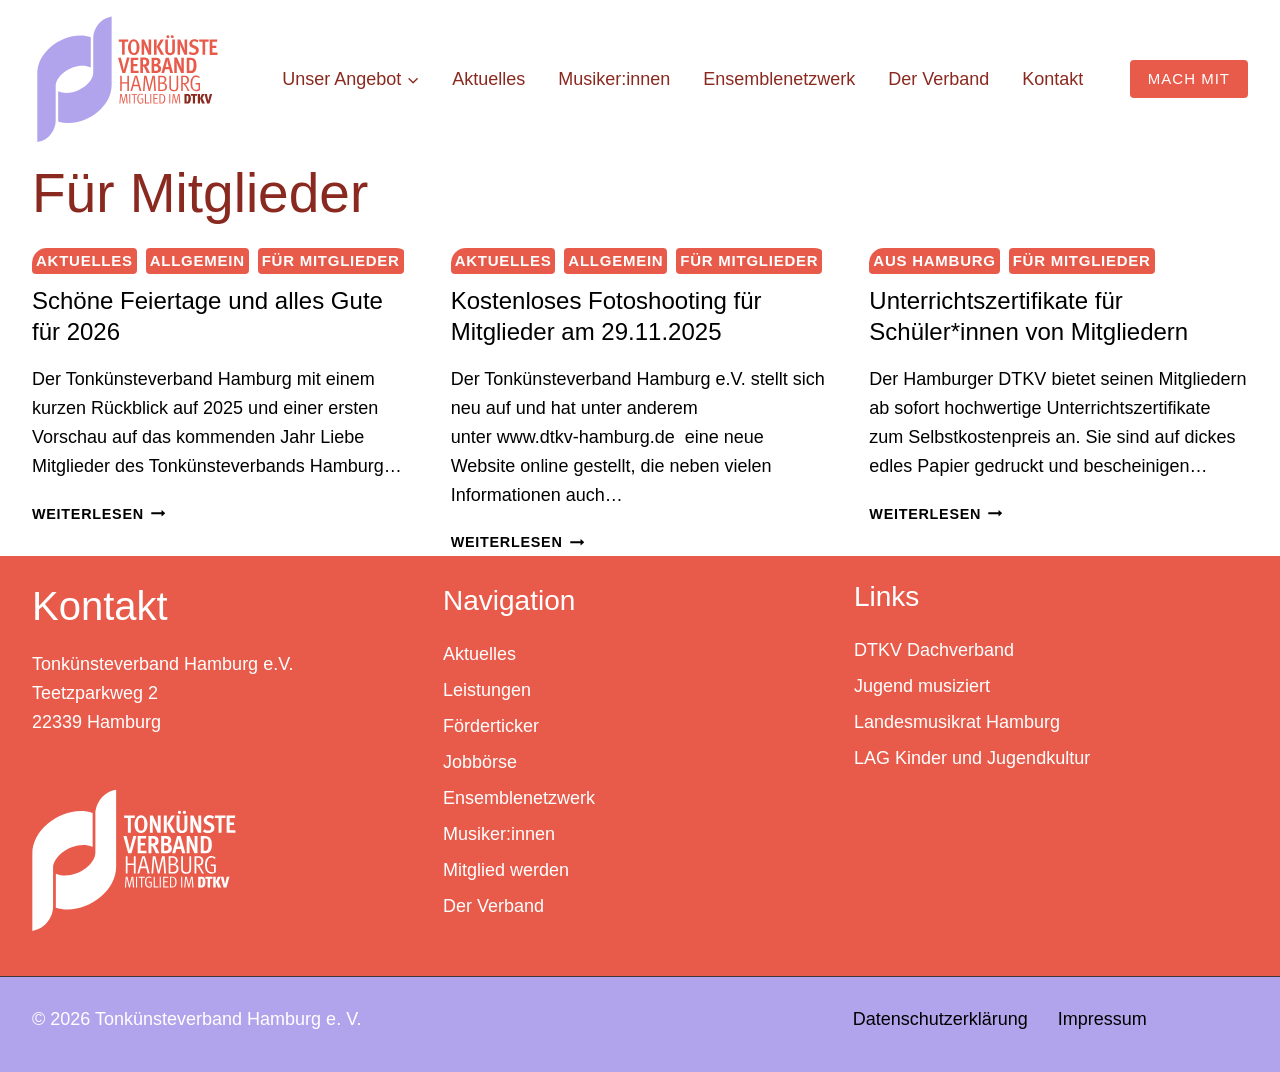 The image size is (1280, 1072). I want to click on Impressum, so click(1102, 1019).